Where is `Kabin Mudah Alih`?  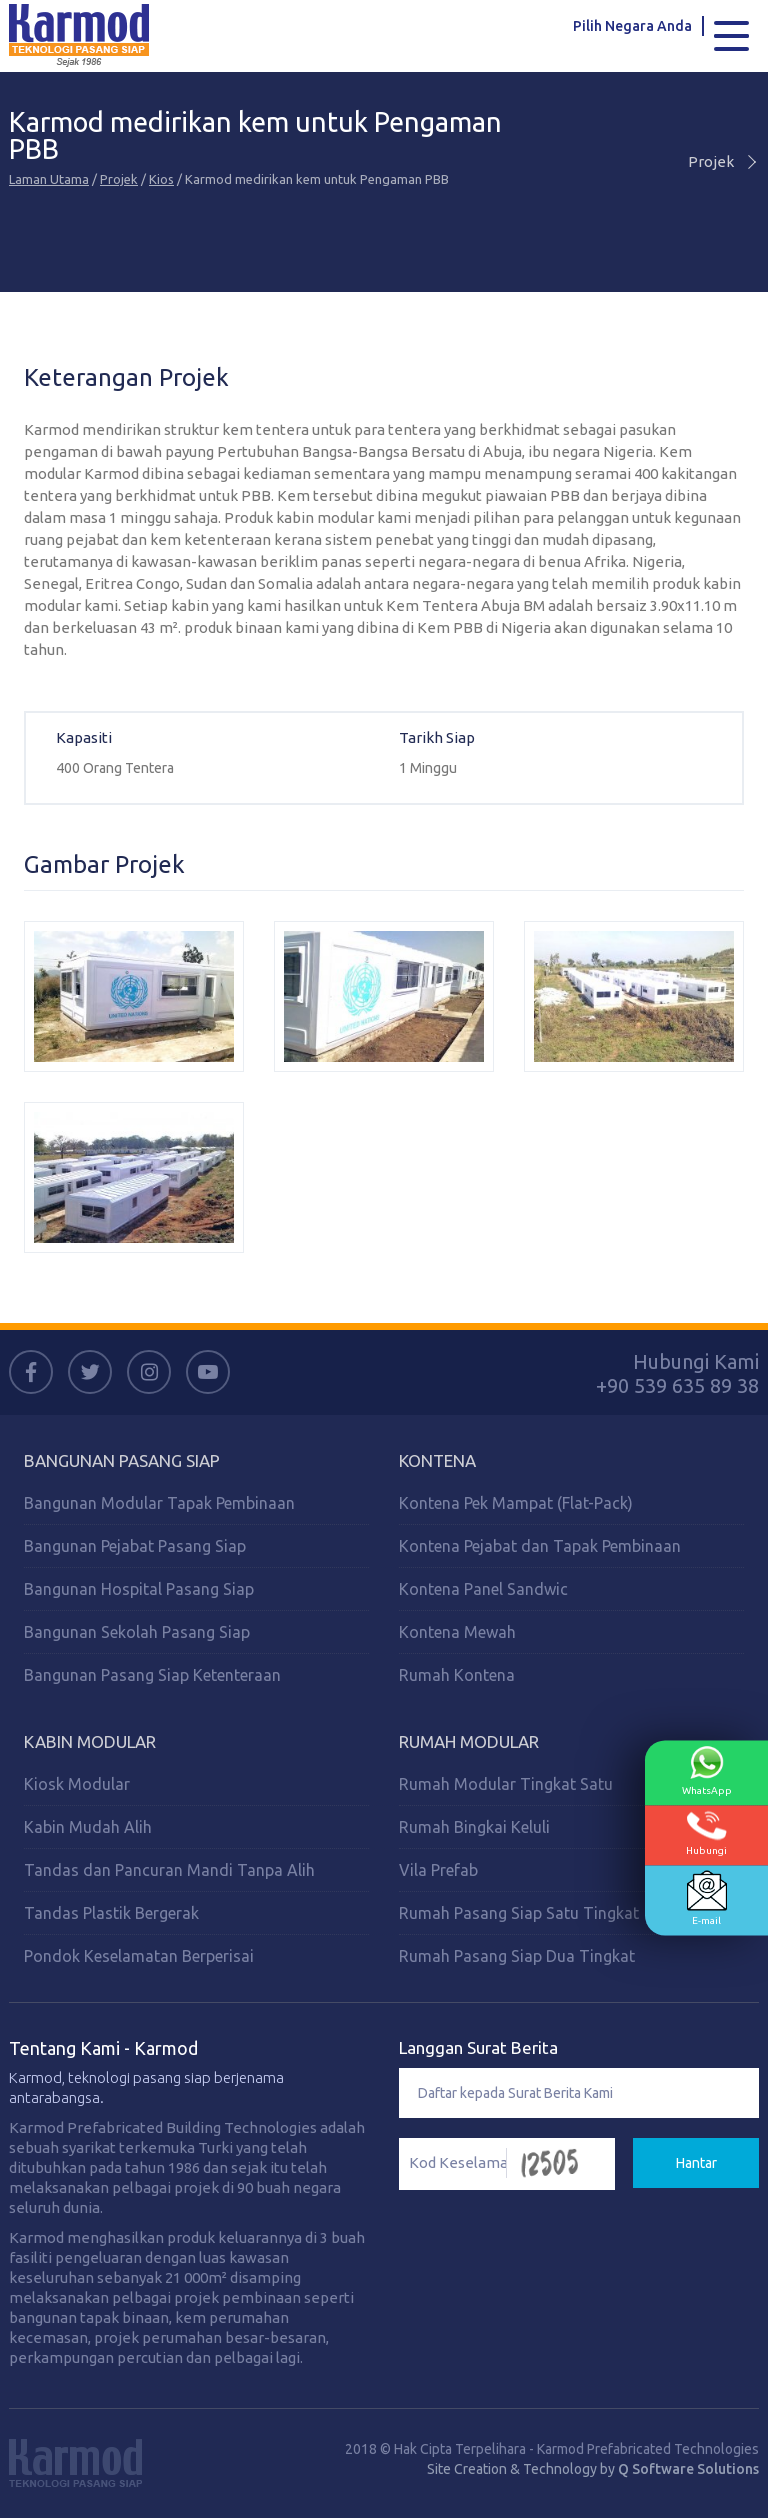
Kabin Mudah Alih is located at coordinates (88, 1827).